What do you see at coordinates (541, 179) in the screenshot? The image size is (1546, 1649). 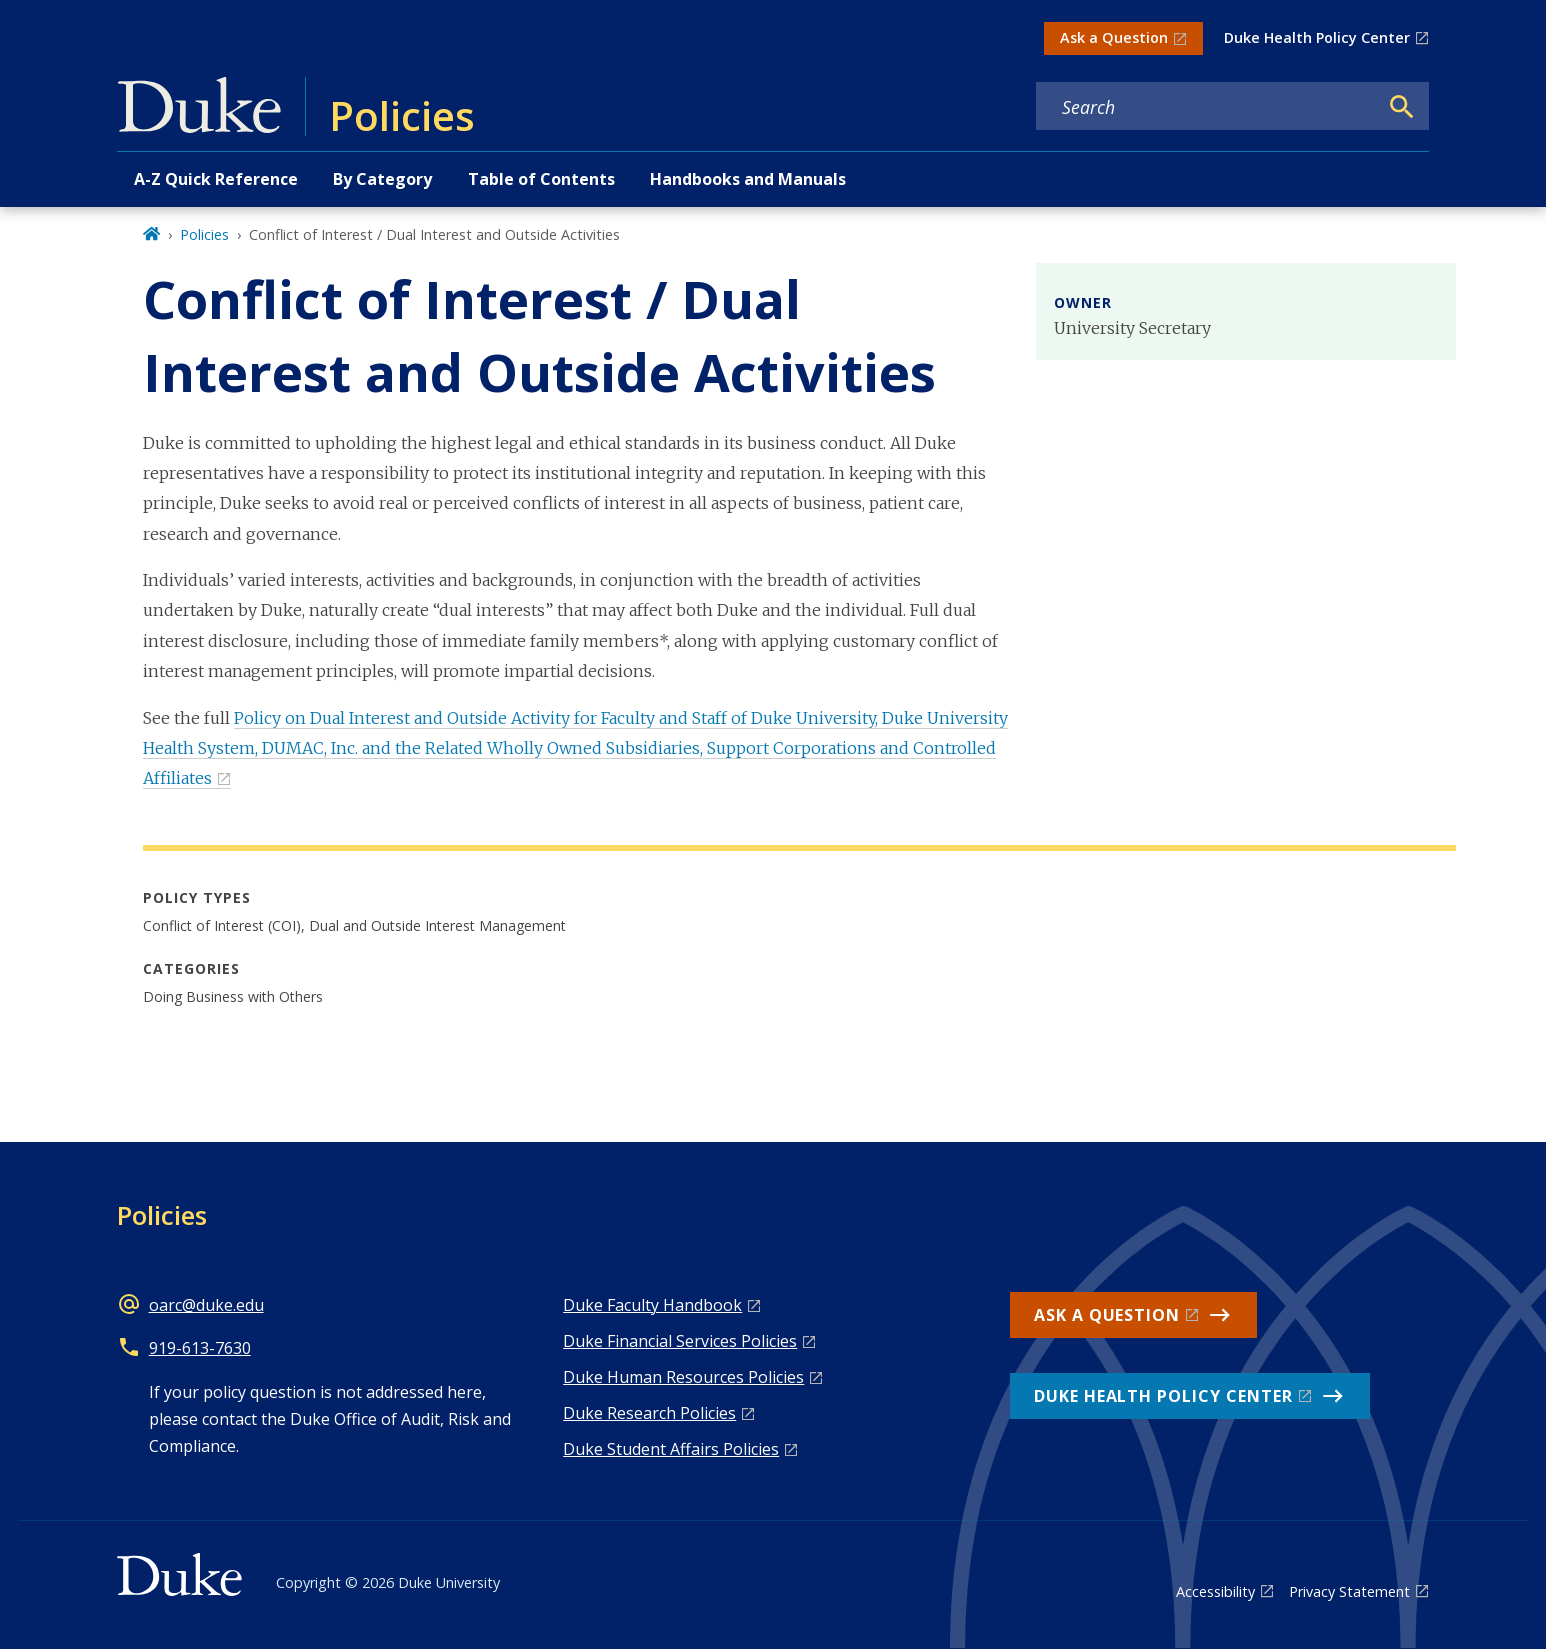 I see `Table of Contents` at bounding box center [541, 179].